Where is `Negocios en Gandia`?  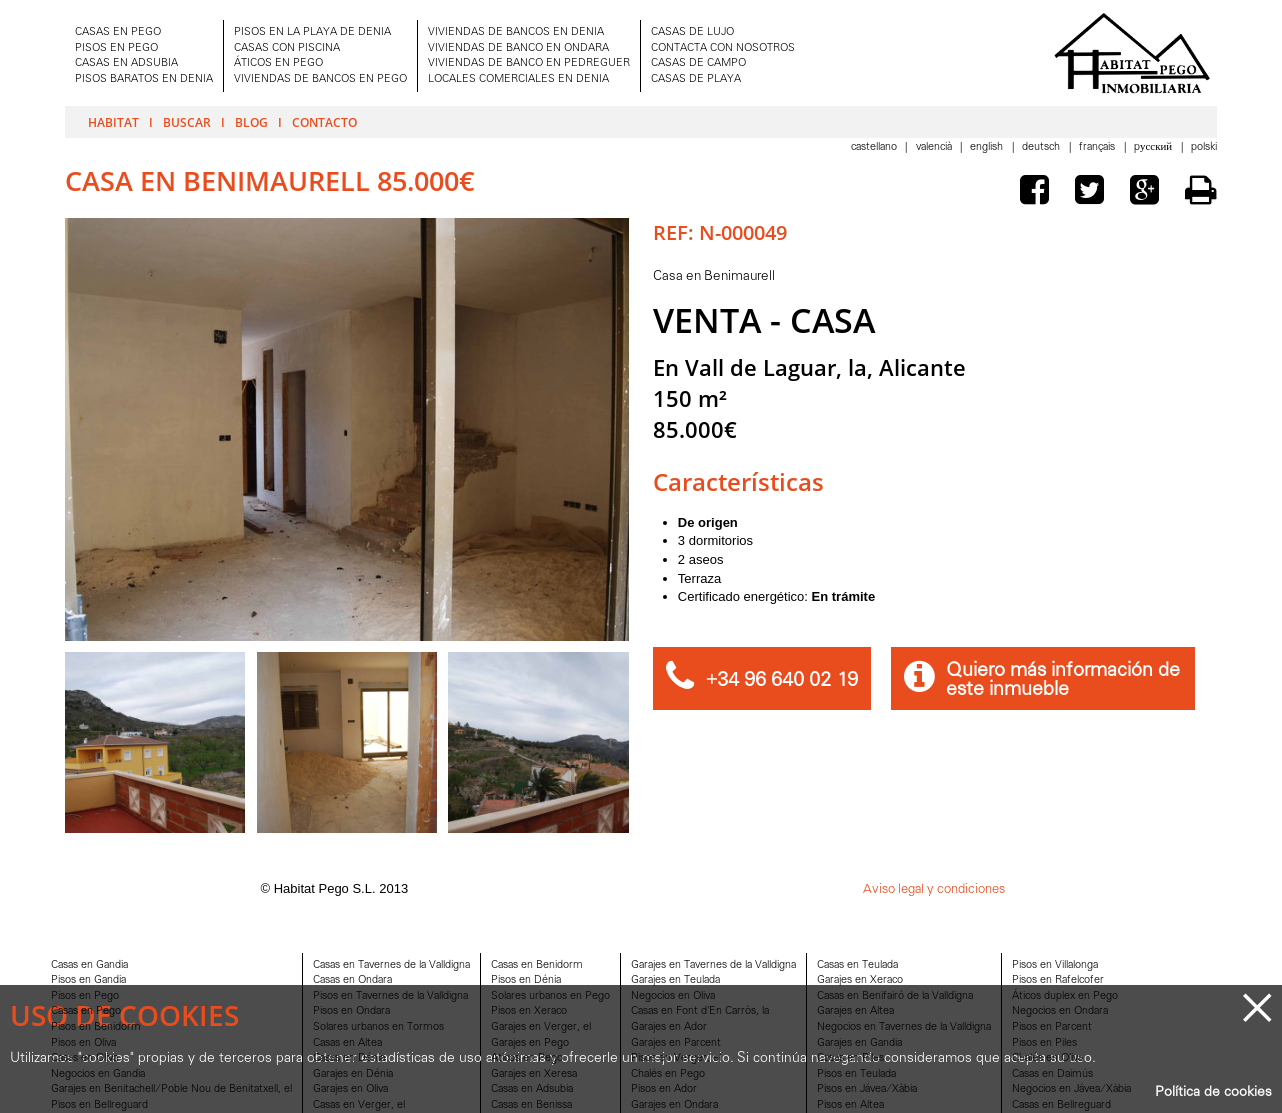
Negocios en Gandia is located at coordinates (98, 1074).